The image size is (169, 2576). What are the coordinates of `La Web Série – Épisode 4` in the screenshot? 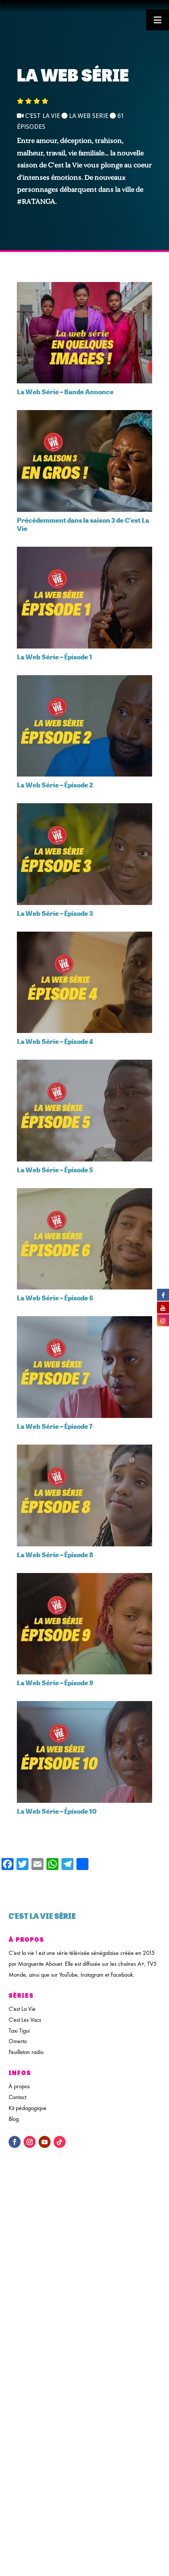 It's located at (55, 1041).